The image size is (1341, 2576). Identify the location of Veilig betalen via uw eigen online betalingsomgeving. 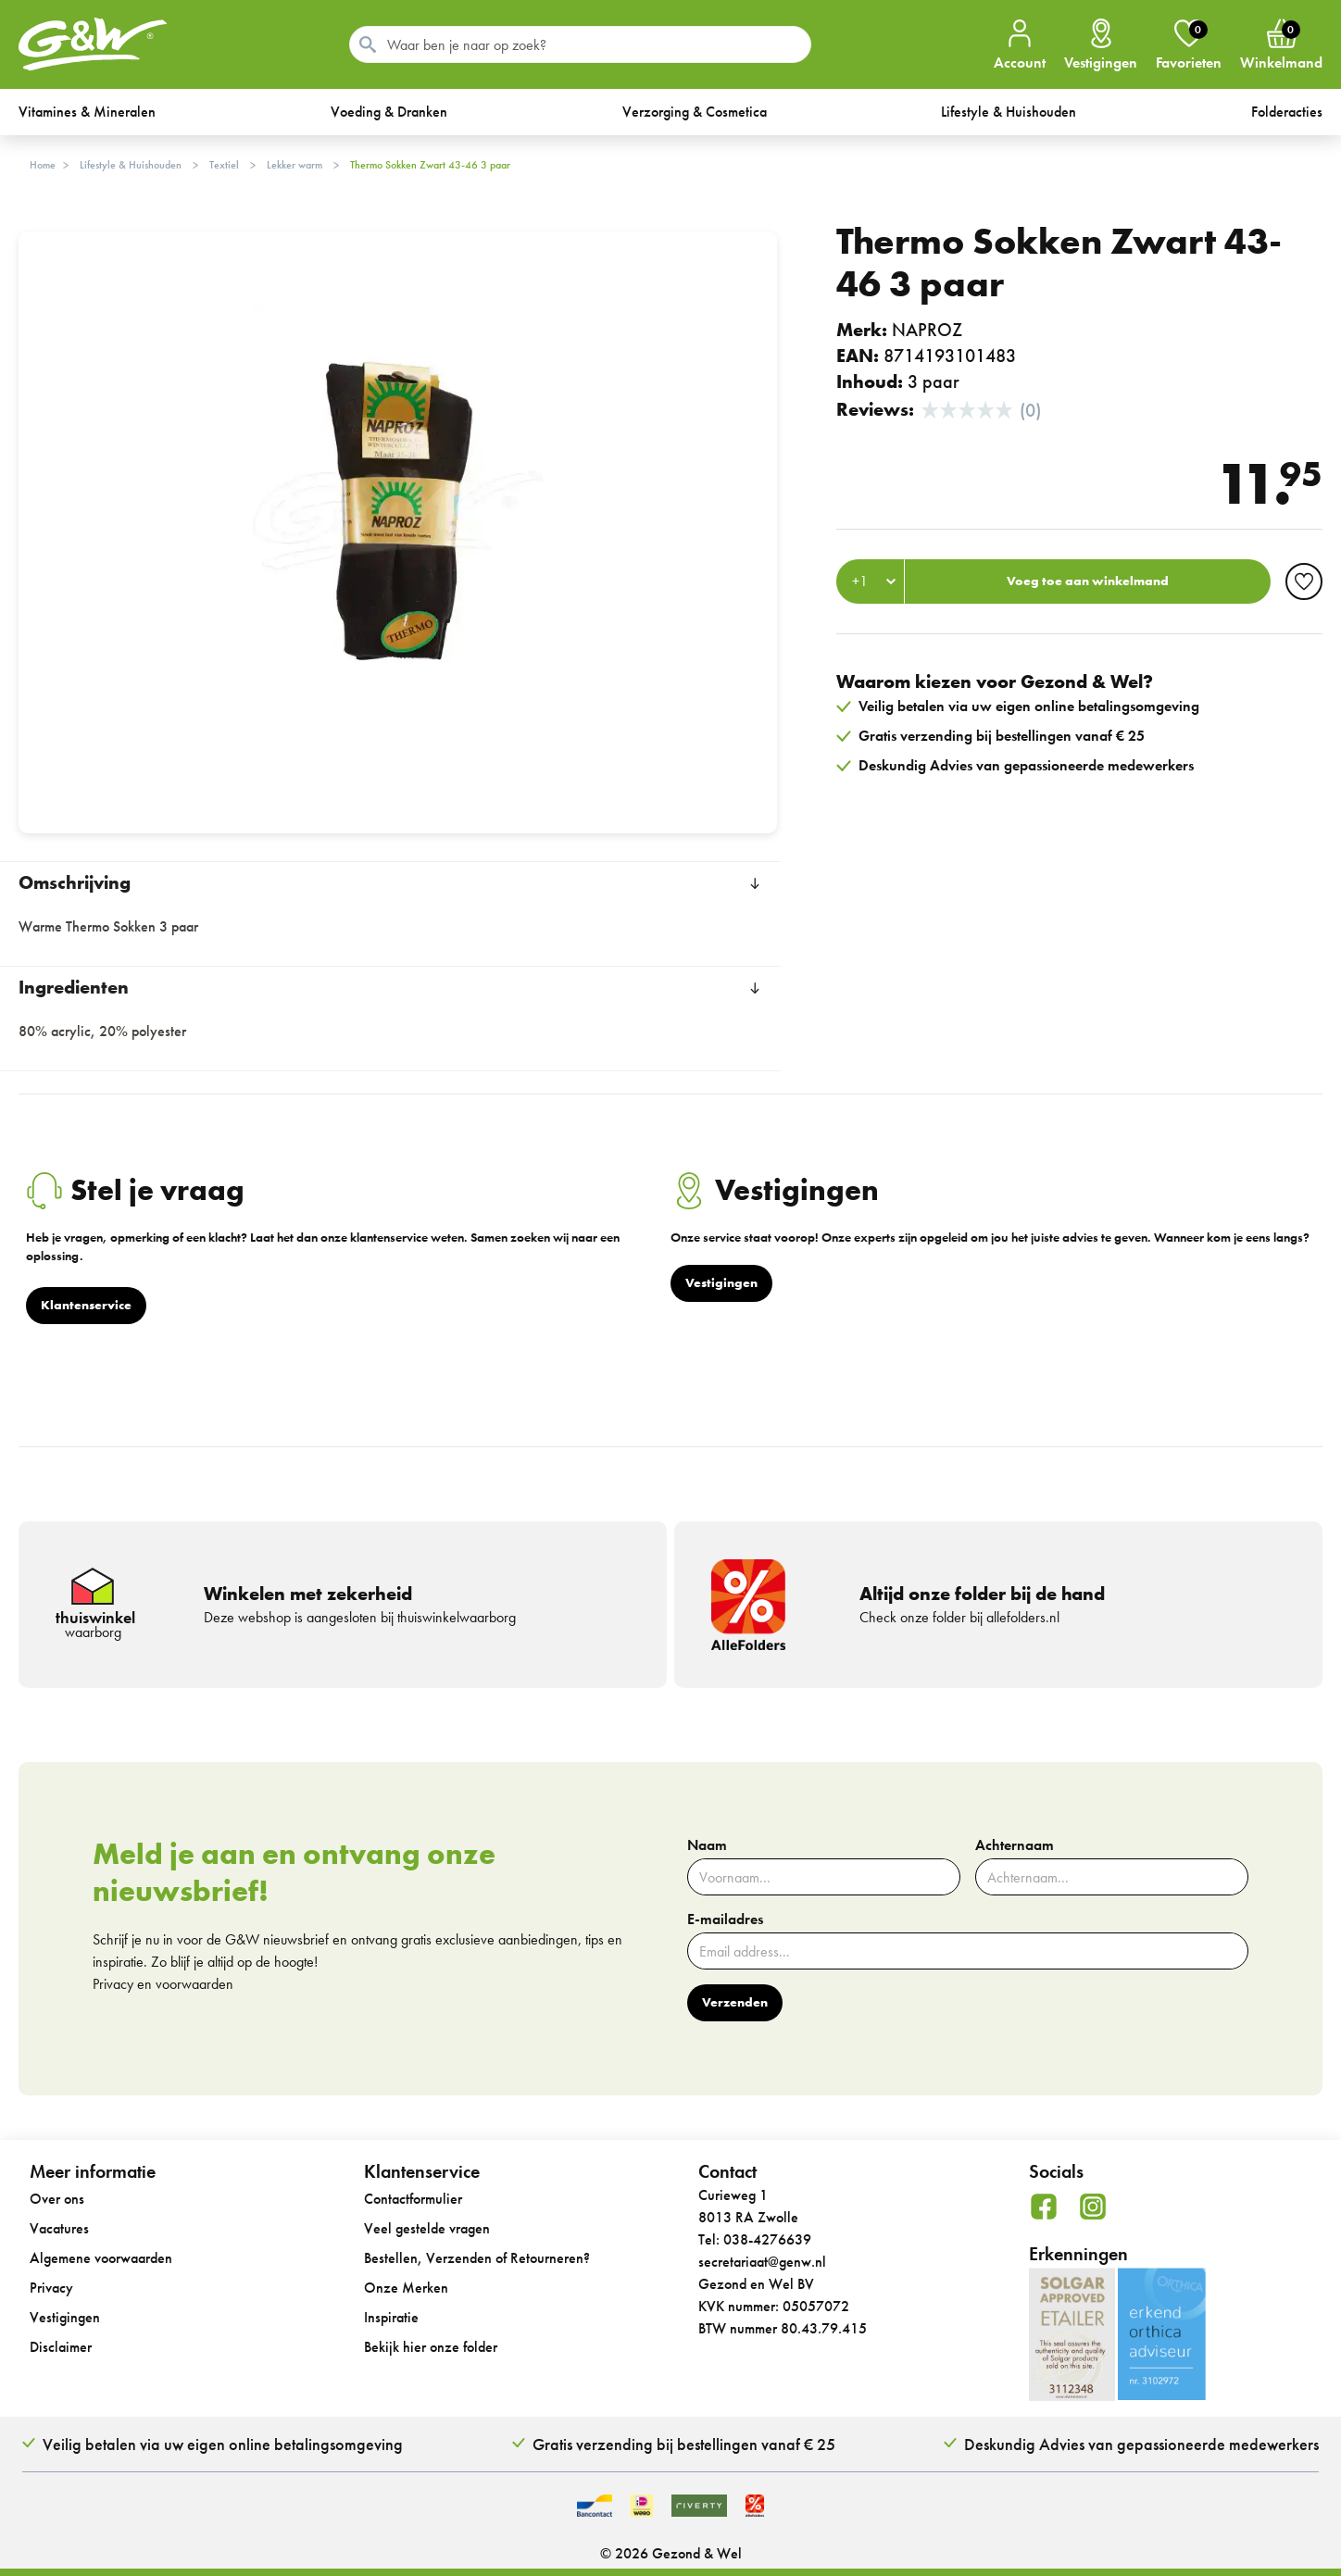
(223, 2444).